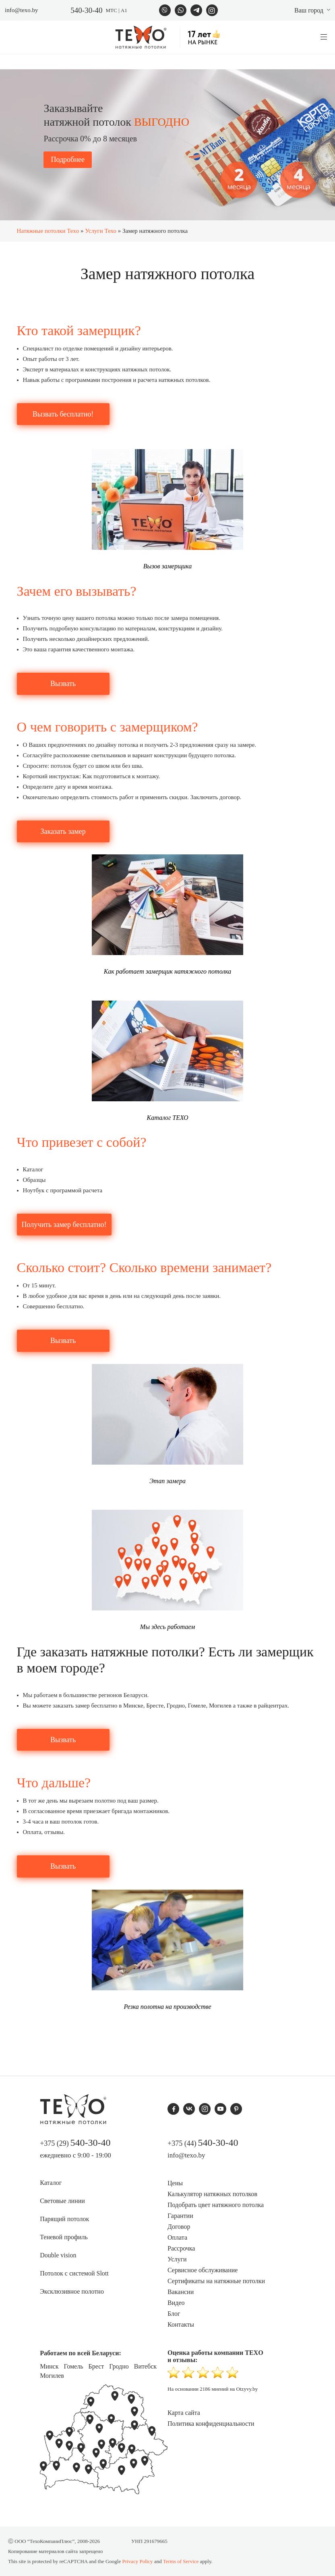 The height and width of the screenshot is (2576, 335). I want to click on Гомель, so click(73, 2366).